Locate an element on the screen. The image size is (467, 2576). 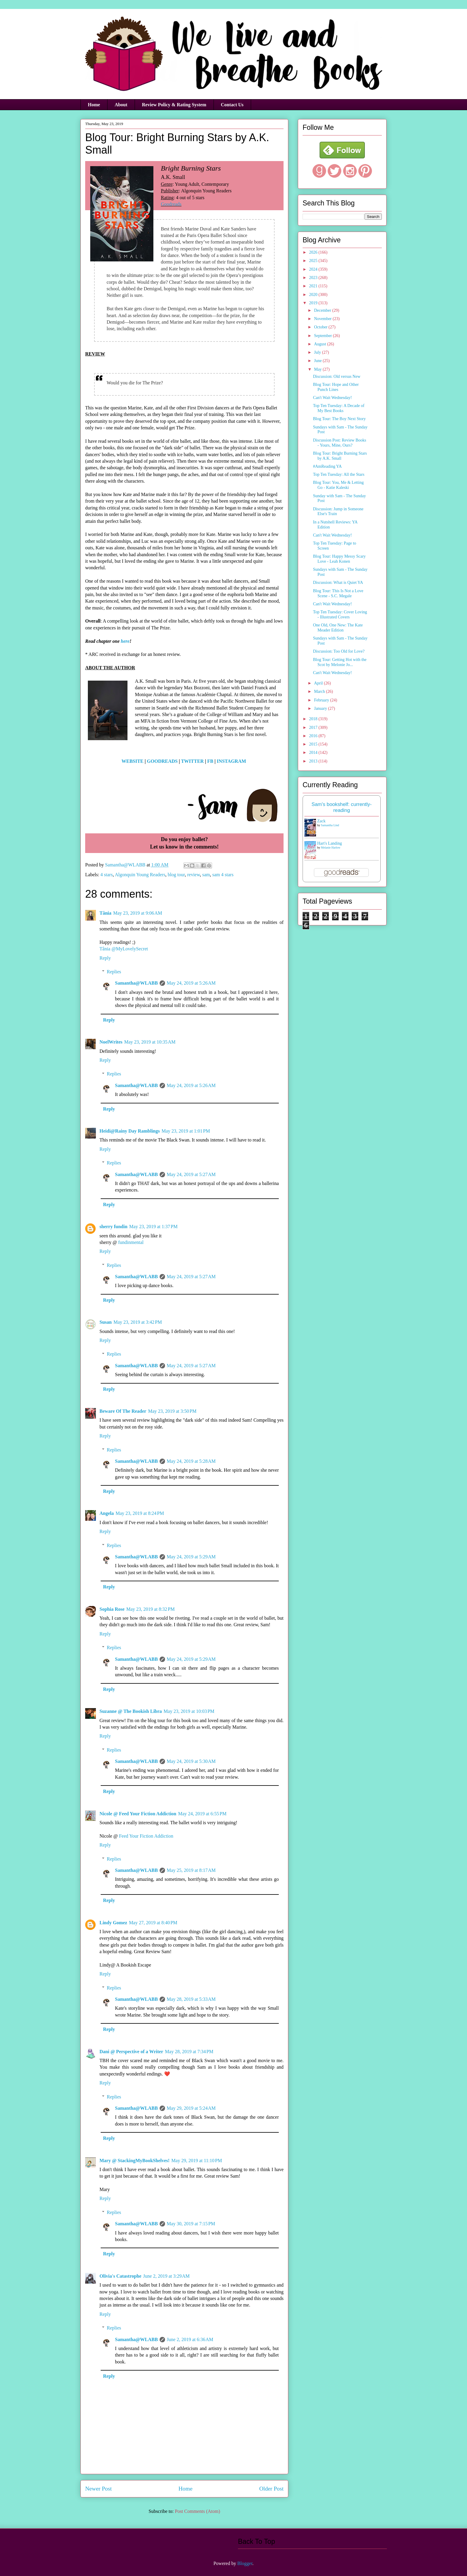
FB is located at coordinates (210, 761).